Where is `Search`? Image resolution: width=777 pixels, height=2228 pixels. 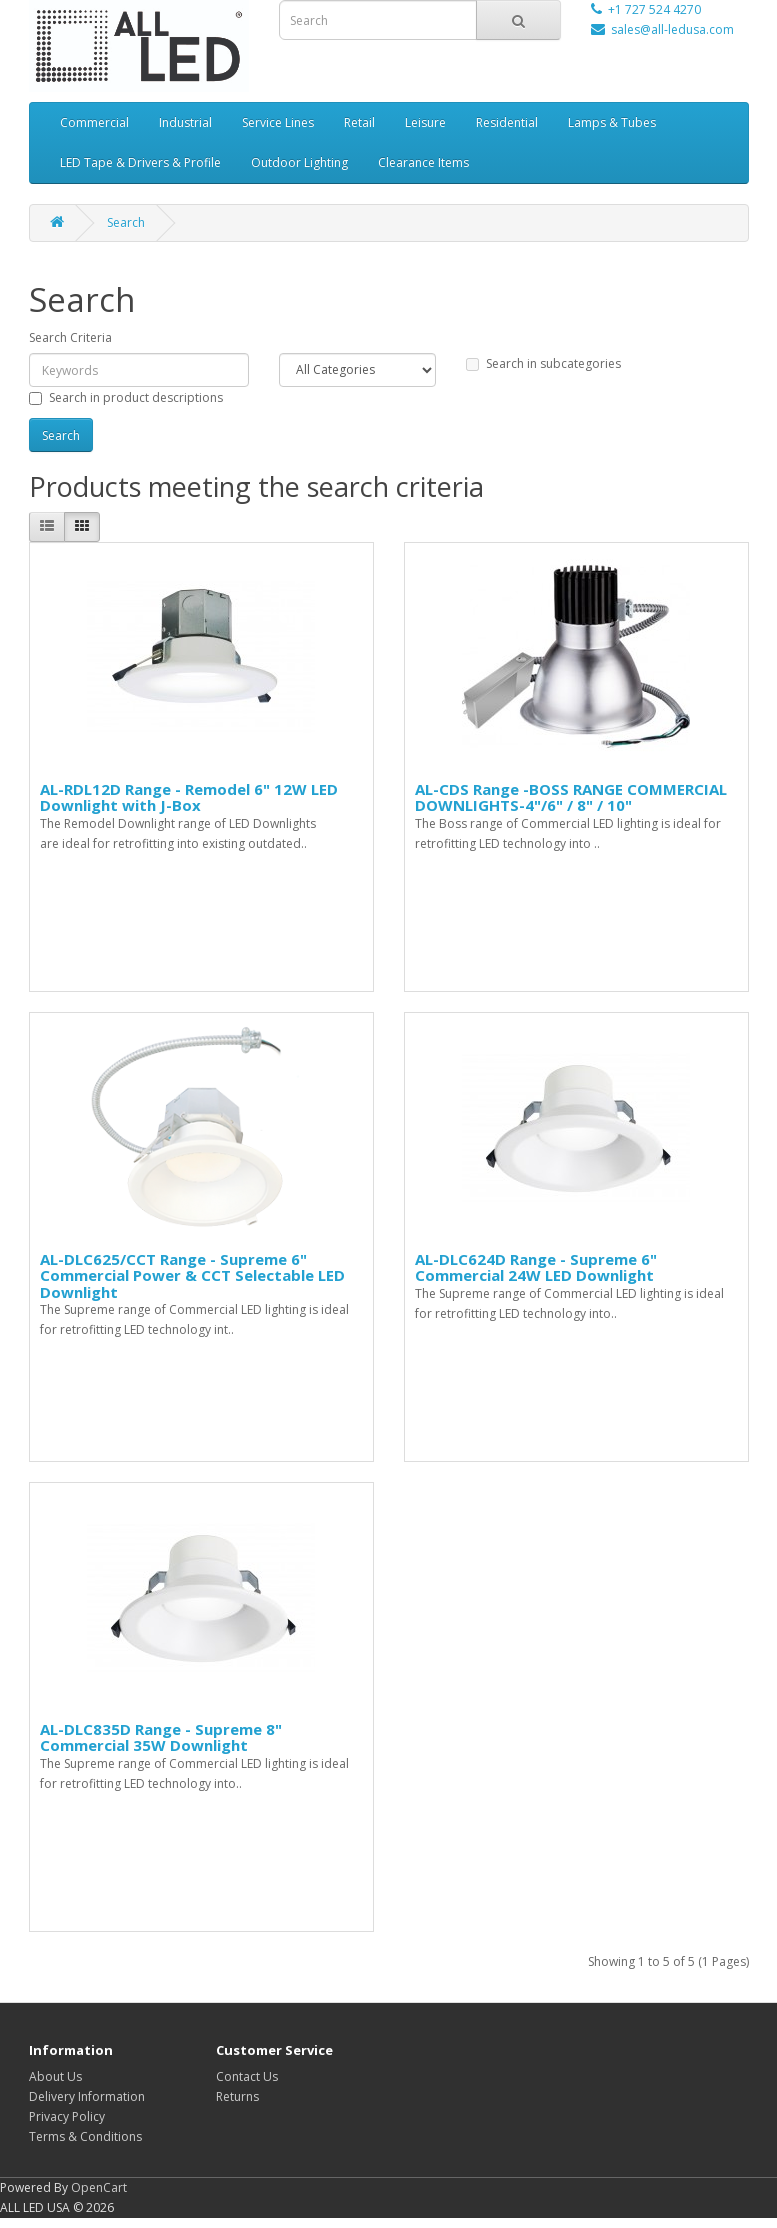 Search is located at coordinates (126, 222).